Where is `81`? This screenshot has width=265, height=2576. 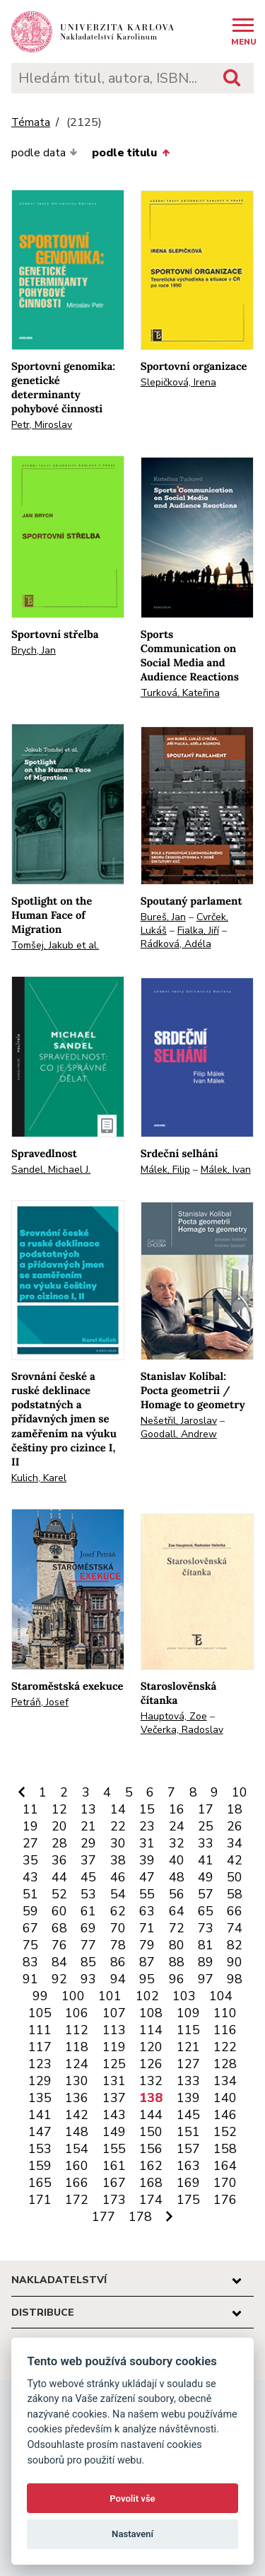 81 is located at coordinates (205, 1945).